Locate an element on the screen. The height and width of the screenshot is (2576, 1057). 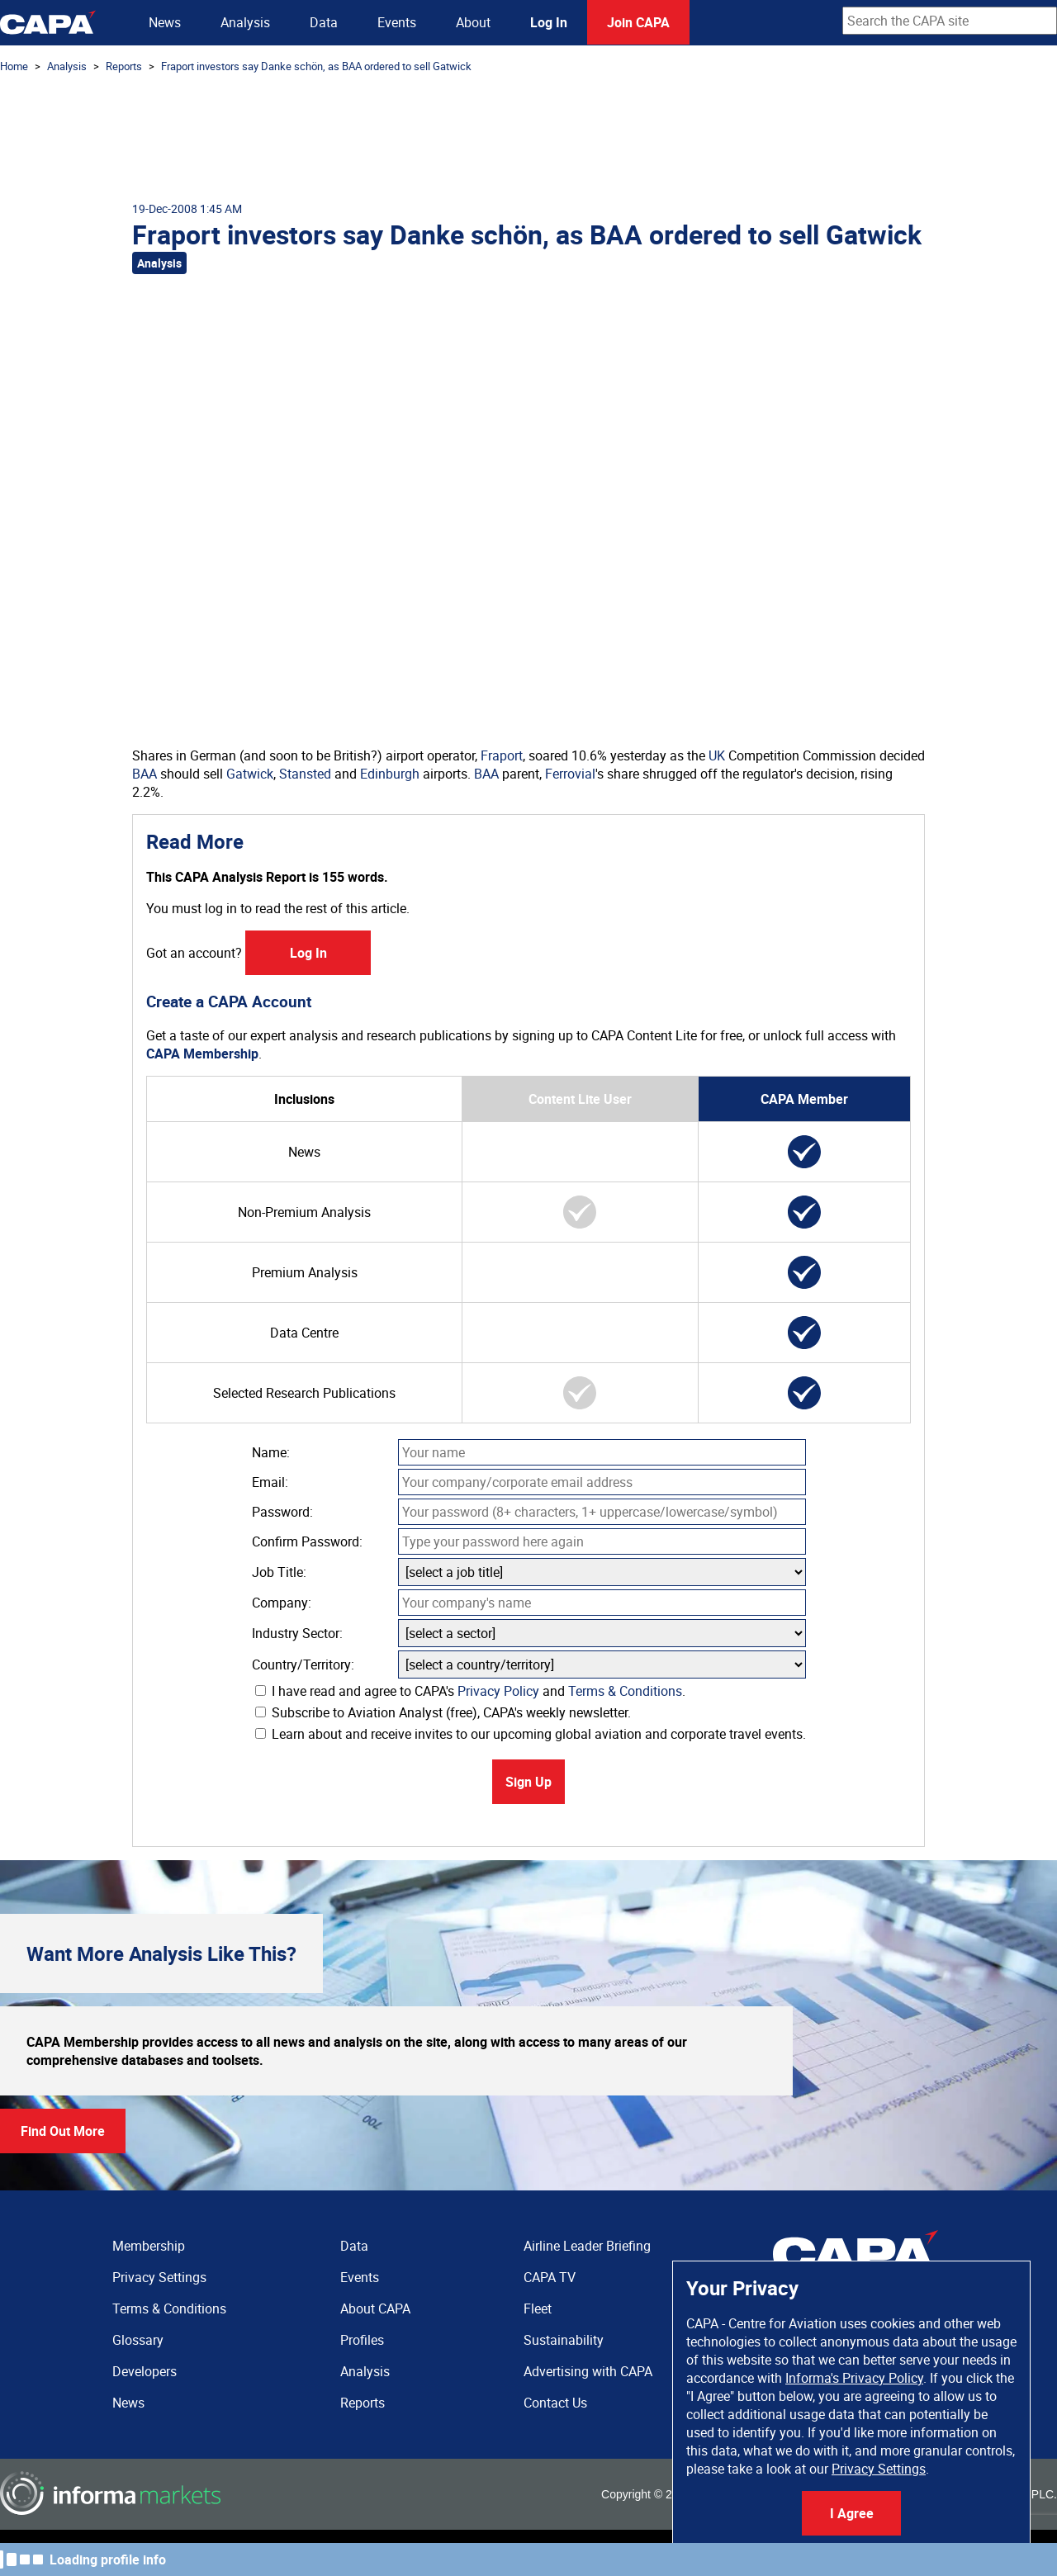
Industry Sector: is located at coordinates (297, 1633).